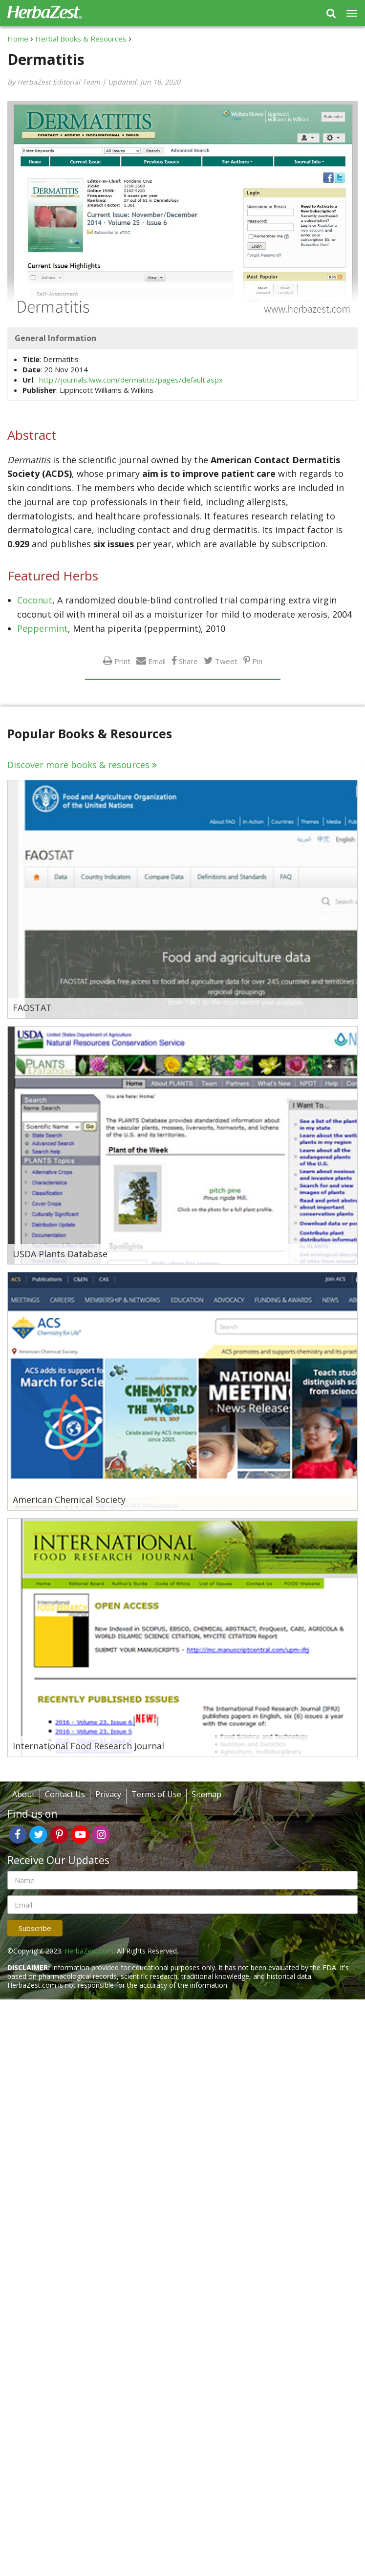 The height and width of the screenshot is (2576, 365). I want to click on http://journals.lww.com/dermatitis/pages/default.aspx, so click(131, 380).